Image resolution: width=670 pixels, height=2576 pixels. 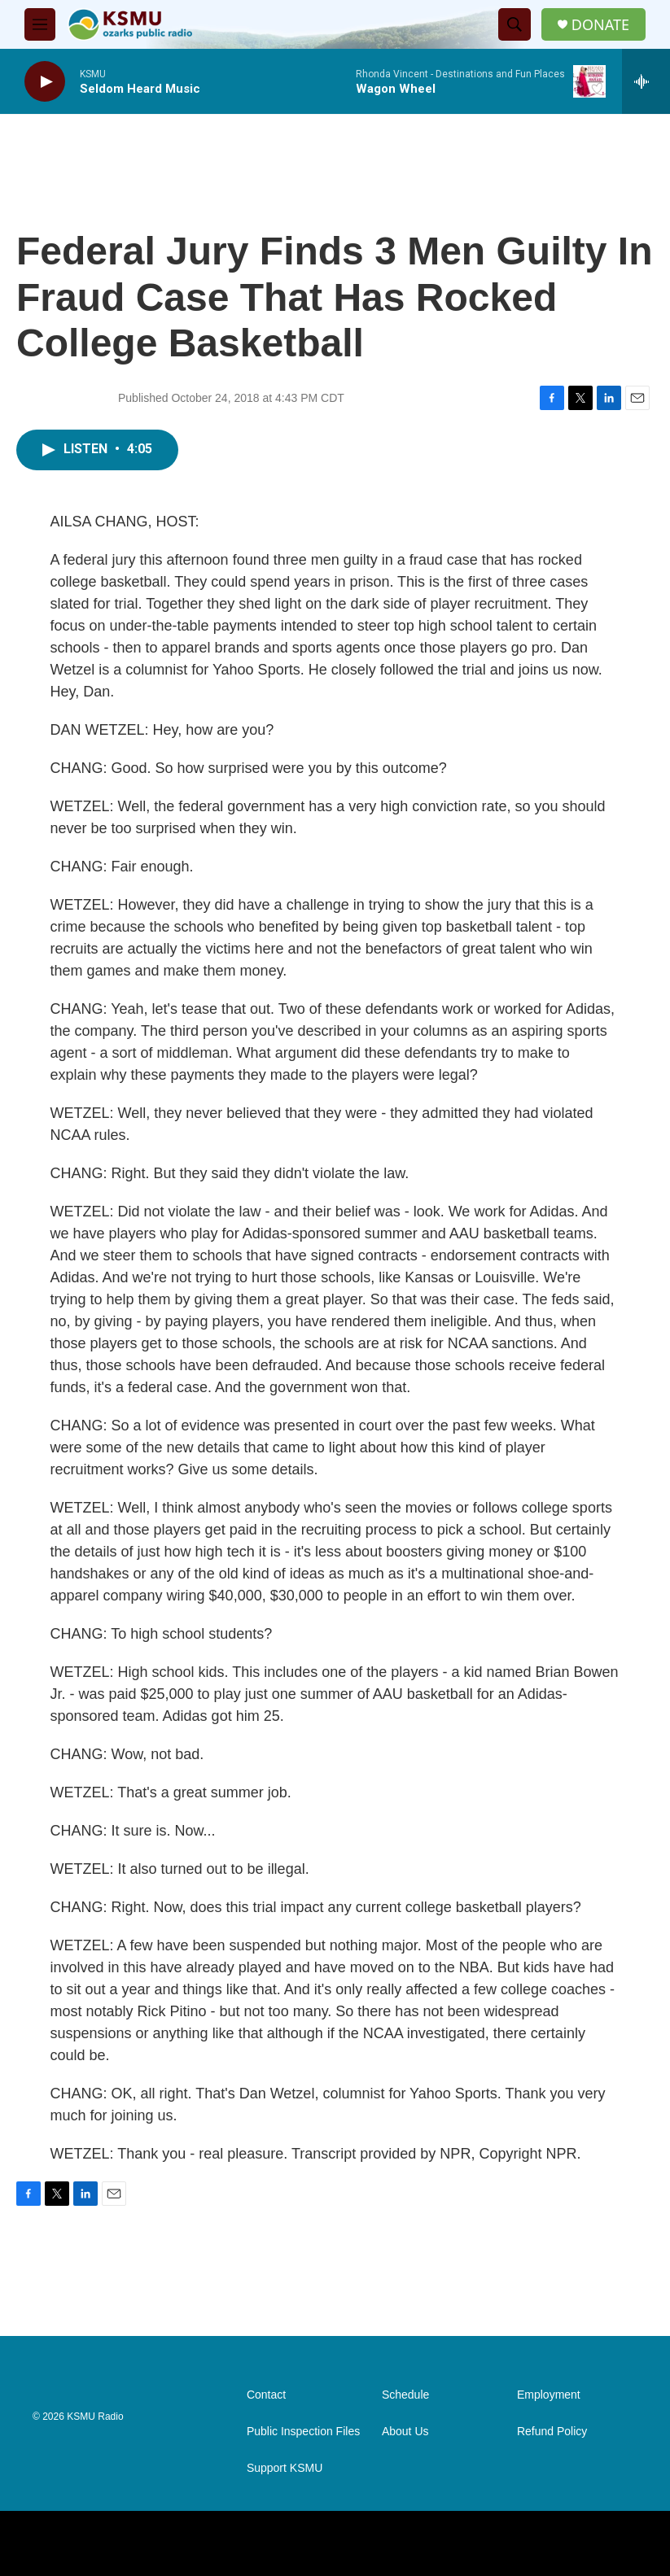 I want to click on [hamburger-menu-open], so click(x=39, y=24).